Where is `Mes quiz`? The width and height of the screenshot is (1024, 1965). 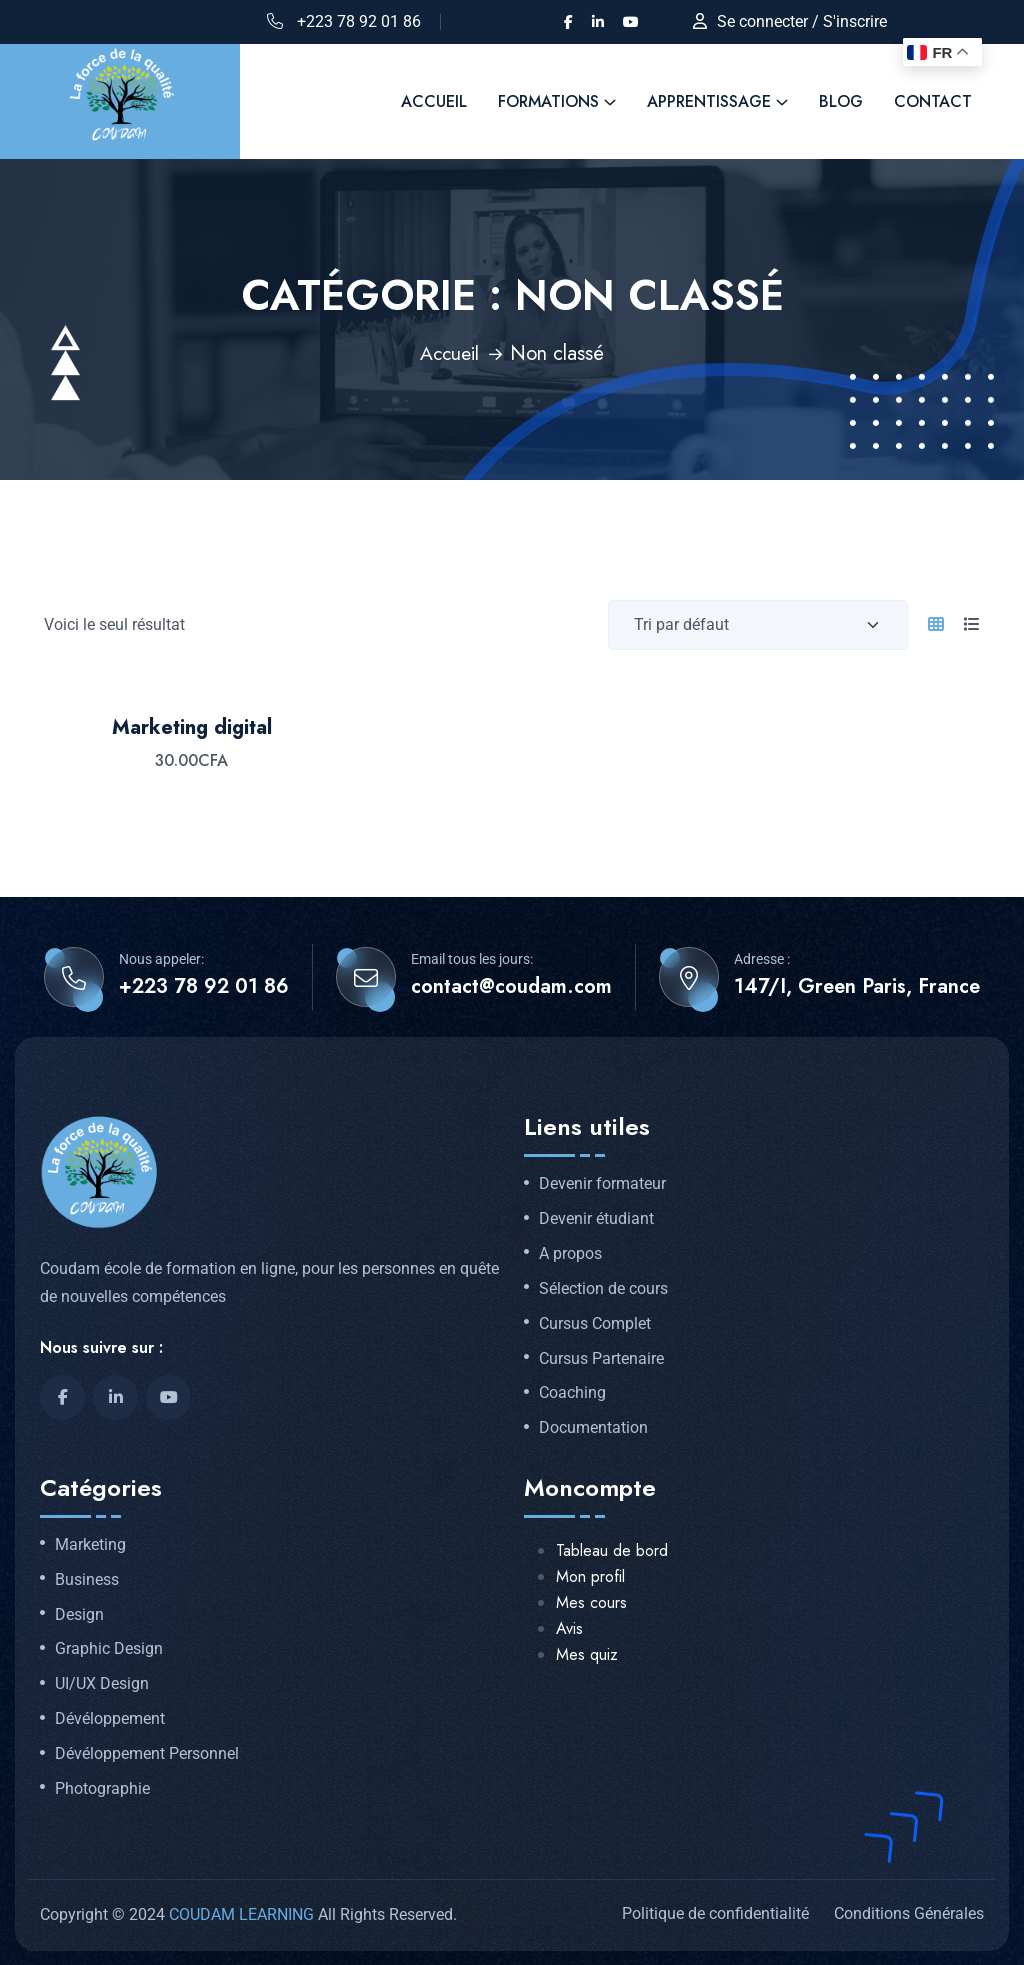
Mes quiz is located at coordinates (587, 1653).